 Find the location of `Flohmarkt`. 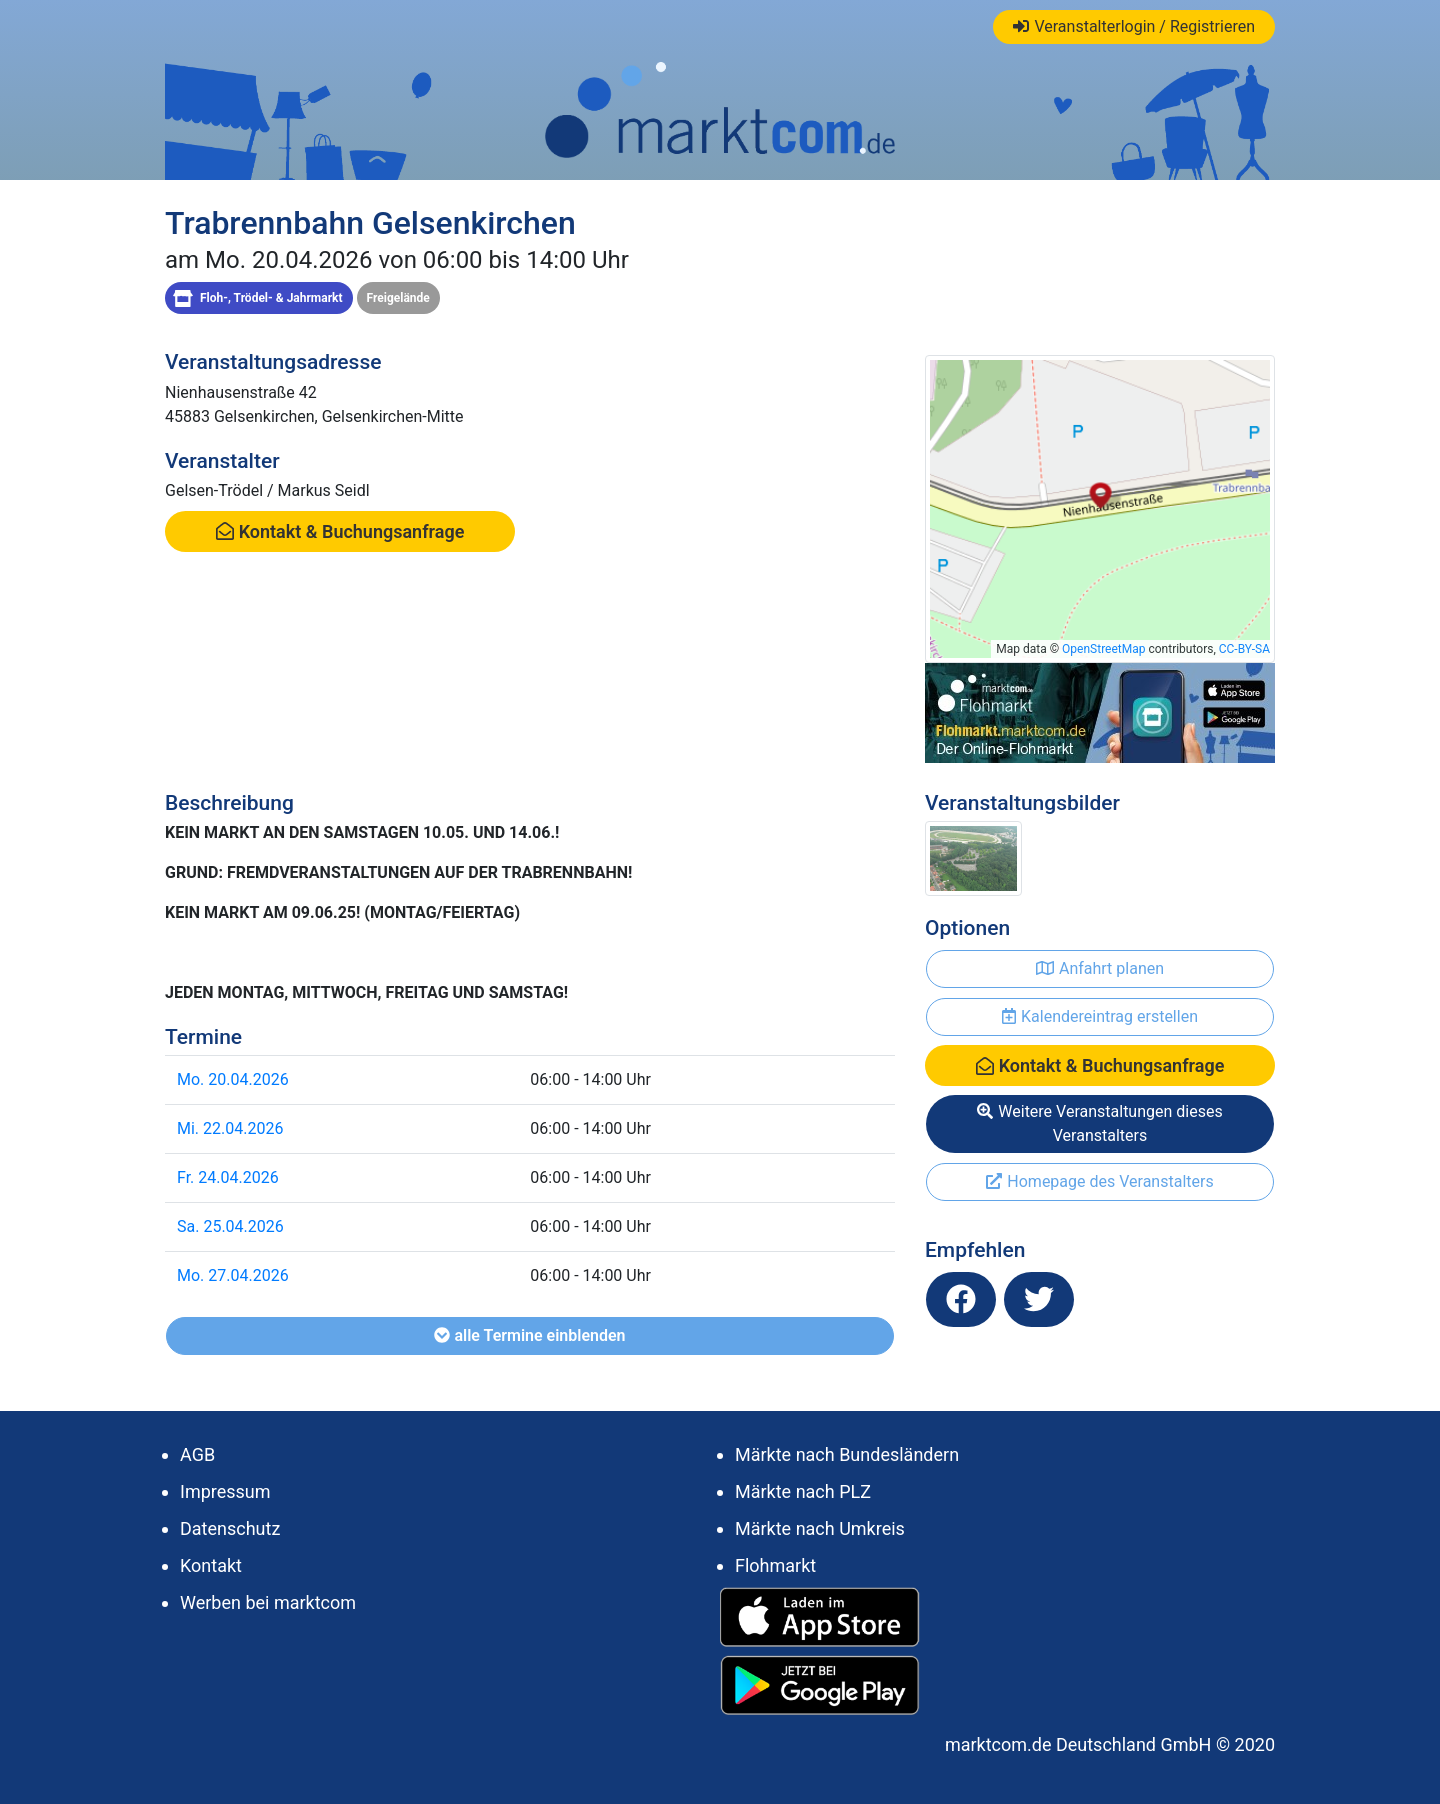

Flohmarkt is located at coordinates (775, 1565).